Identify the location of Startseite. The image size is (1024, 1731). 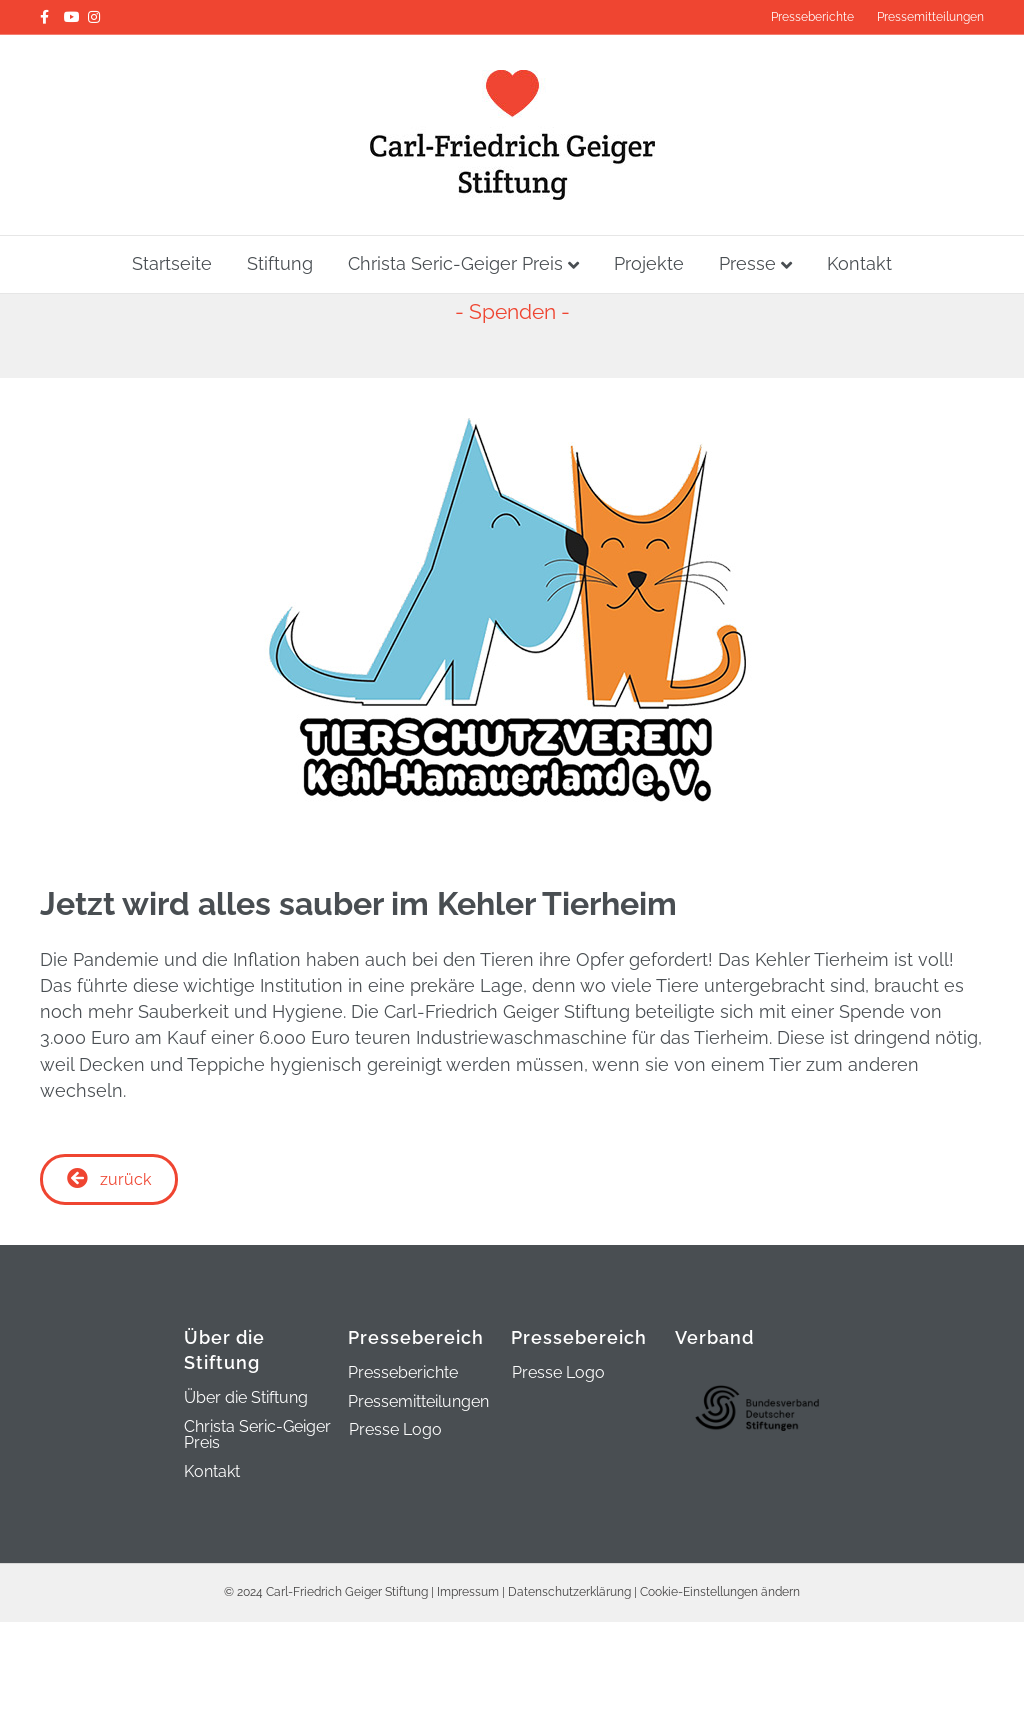
(172, 263).